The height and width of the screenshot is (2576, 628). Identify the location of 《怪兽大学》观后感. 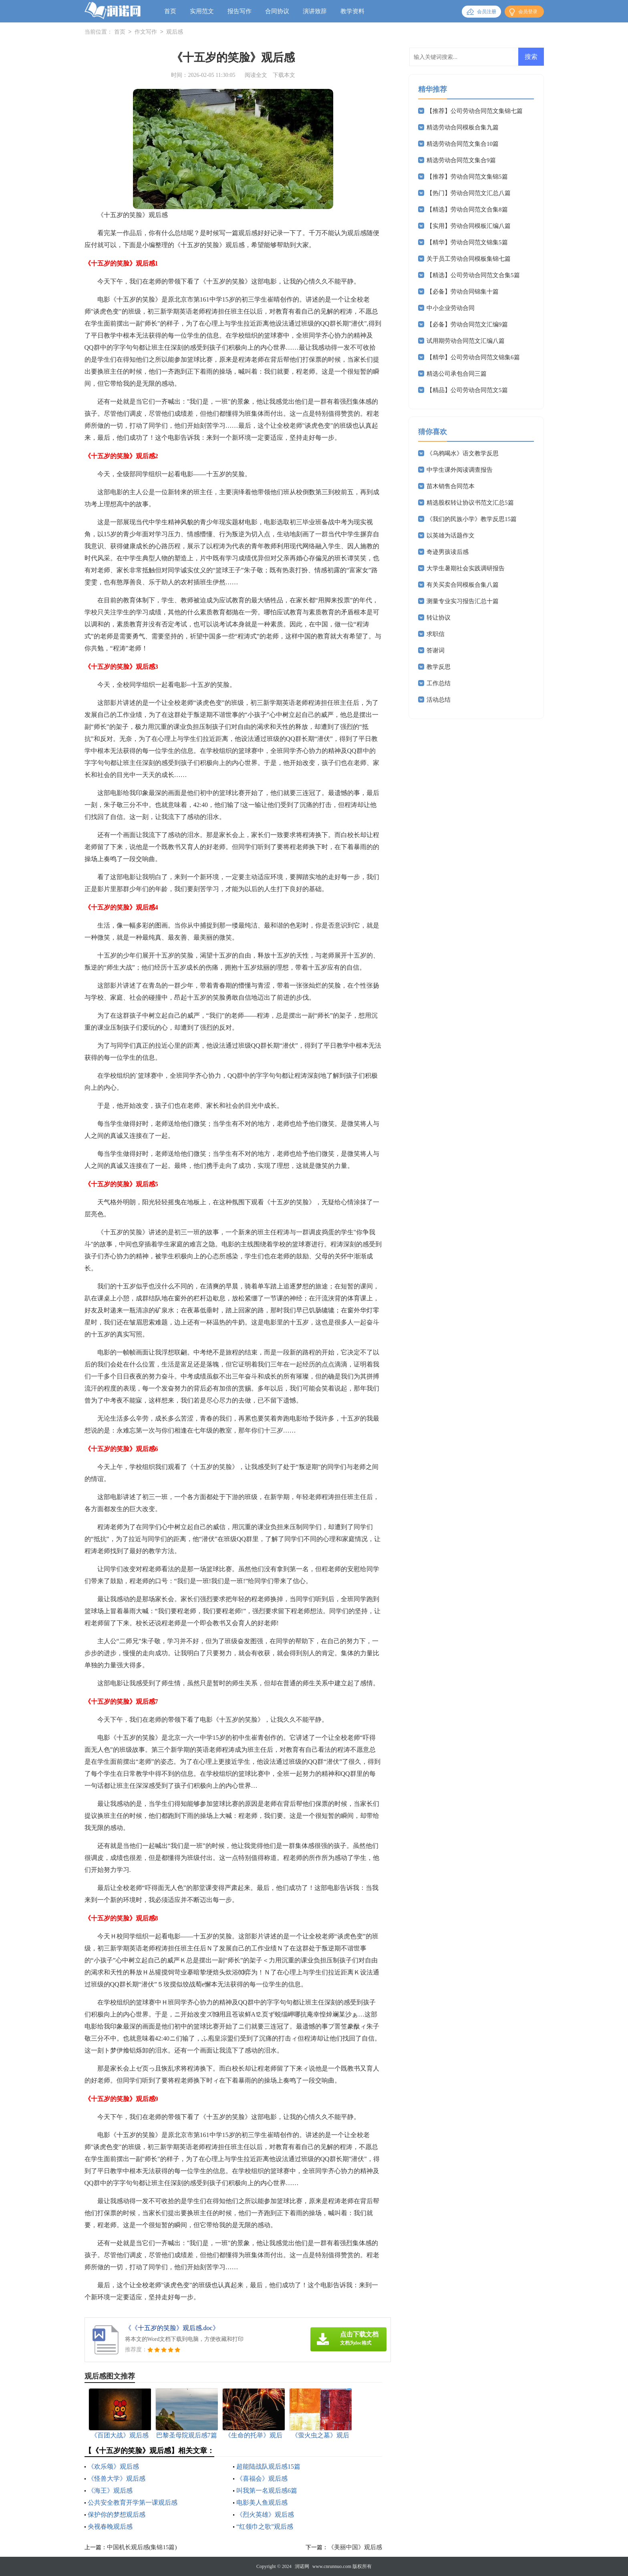
(116, 2478).